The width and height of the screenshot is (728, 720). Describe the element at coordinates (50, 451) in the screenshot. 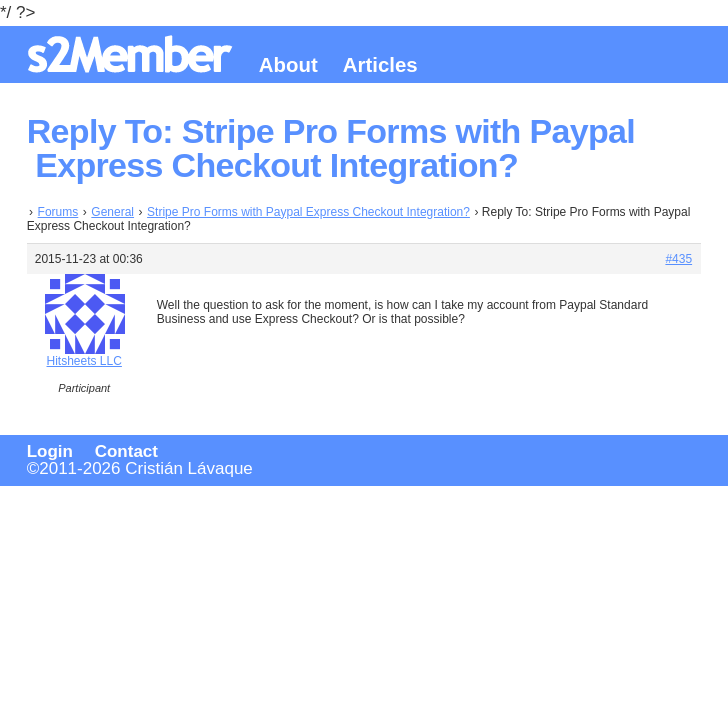

I see `Login` at that location.